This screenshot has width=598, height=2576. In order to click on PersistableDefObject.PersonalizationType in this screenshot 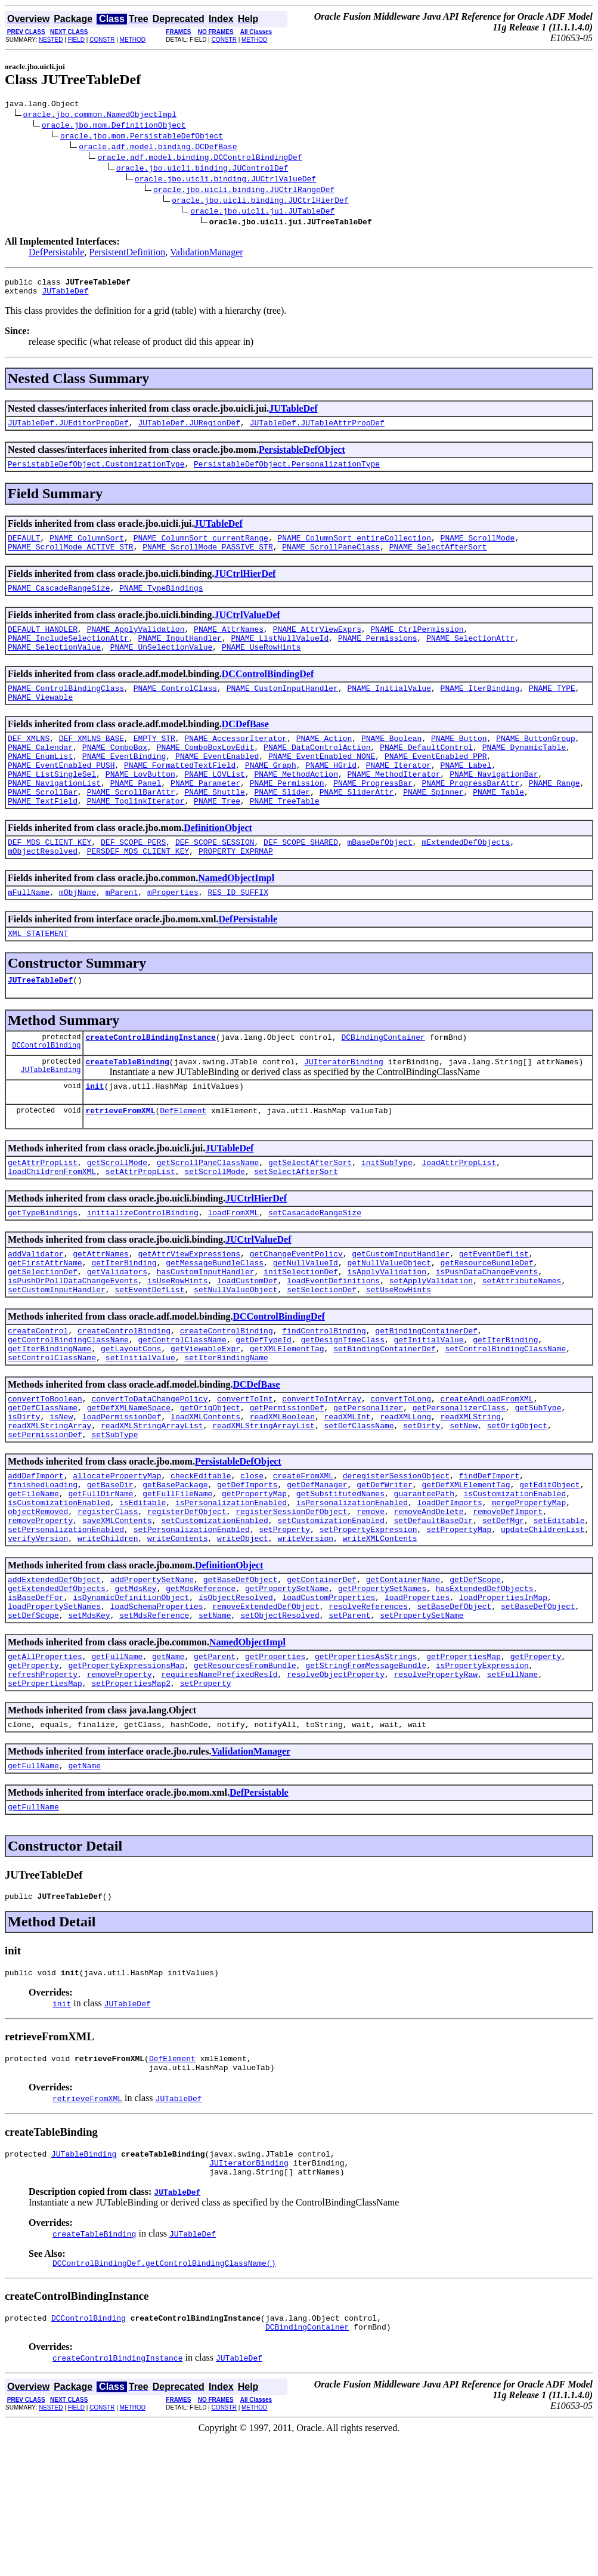, I will do `click(287, 472)`.